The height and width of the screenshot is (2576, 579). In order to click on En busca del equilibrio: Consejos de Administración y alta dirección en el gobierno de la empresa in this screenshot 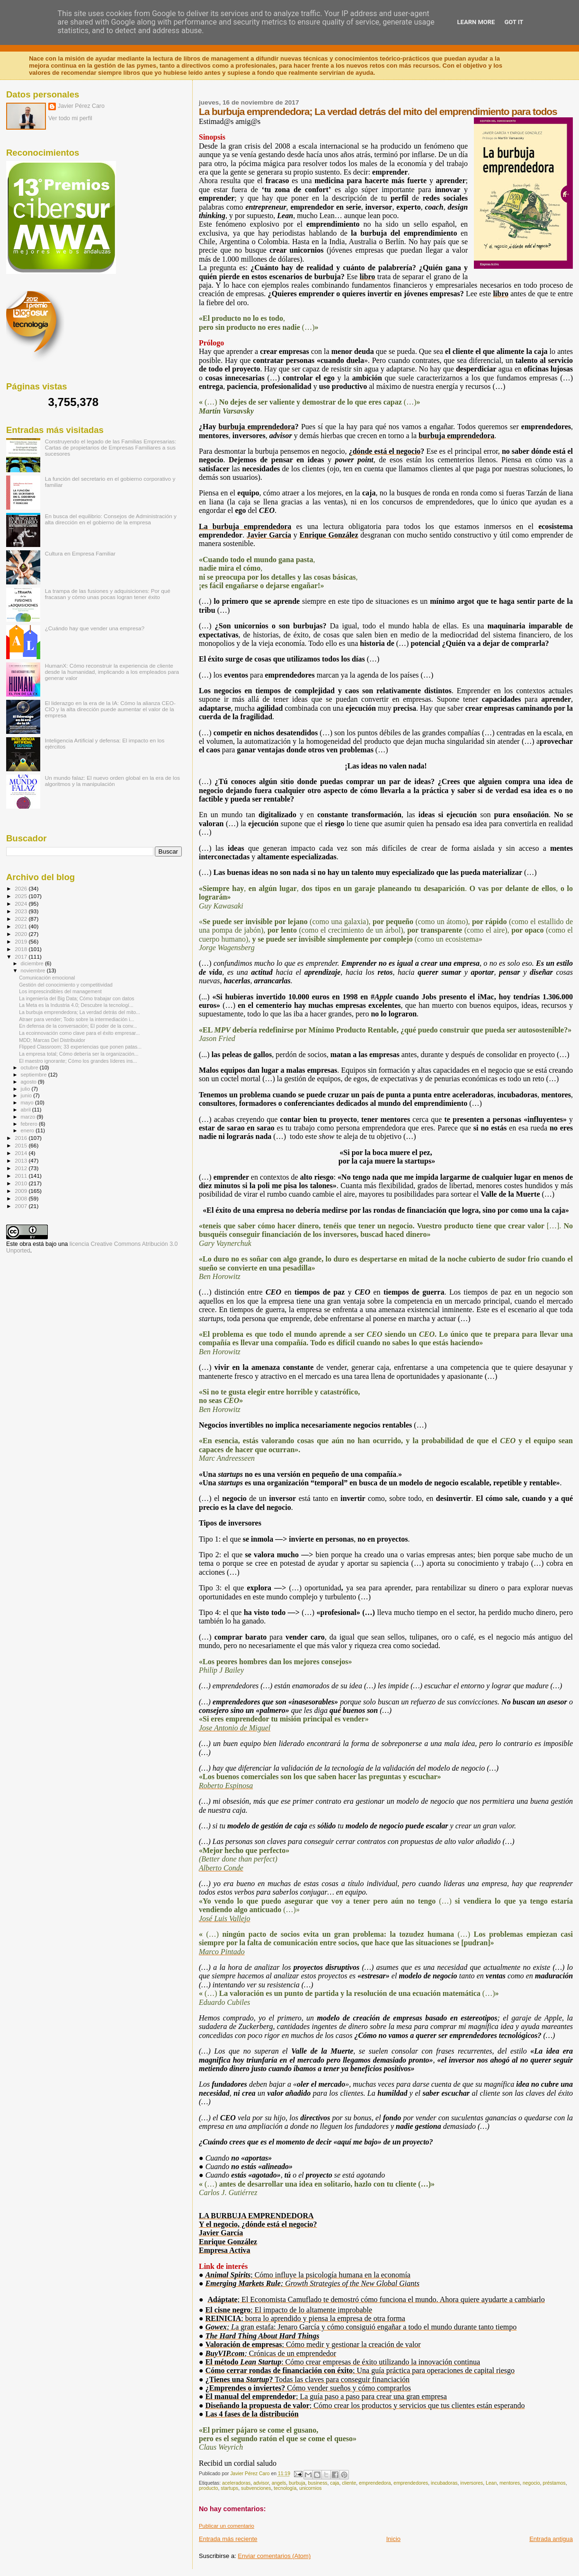, I will do `click(111, 519)`.